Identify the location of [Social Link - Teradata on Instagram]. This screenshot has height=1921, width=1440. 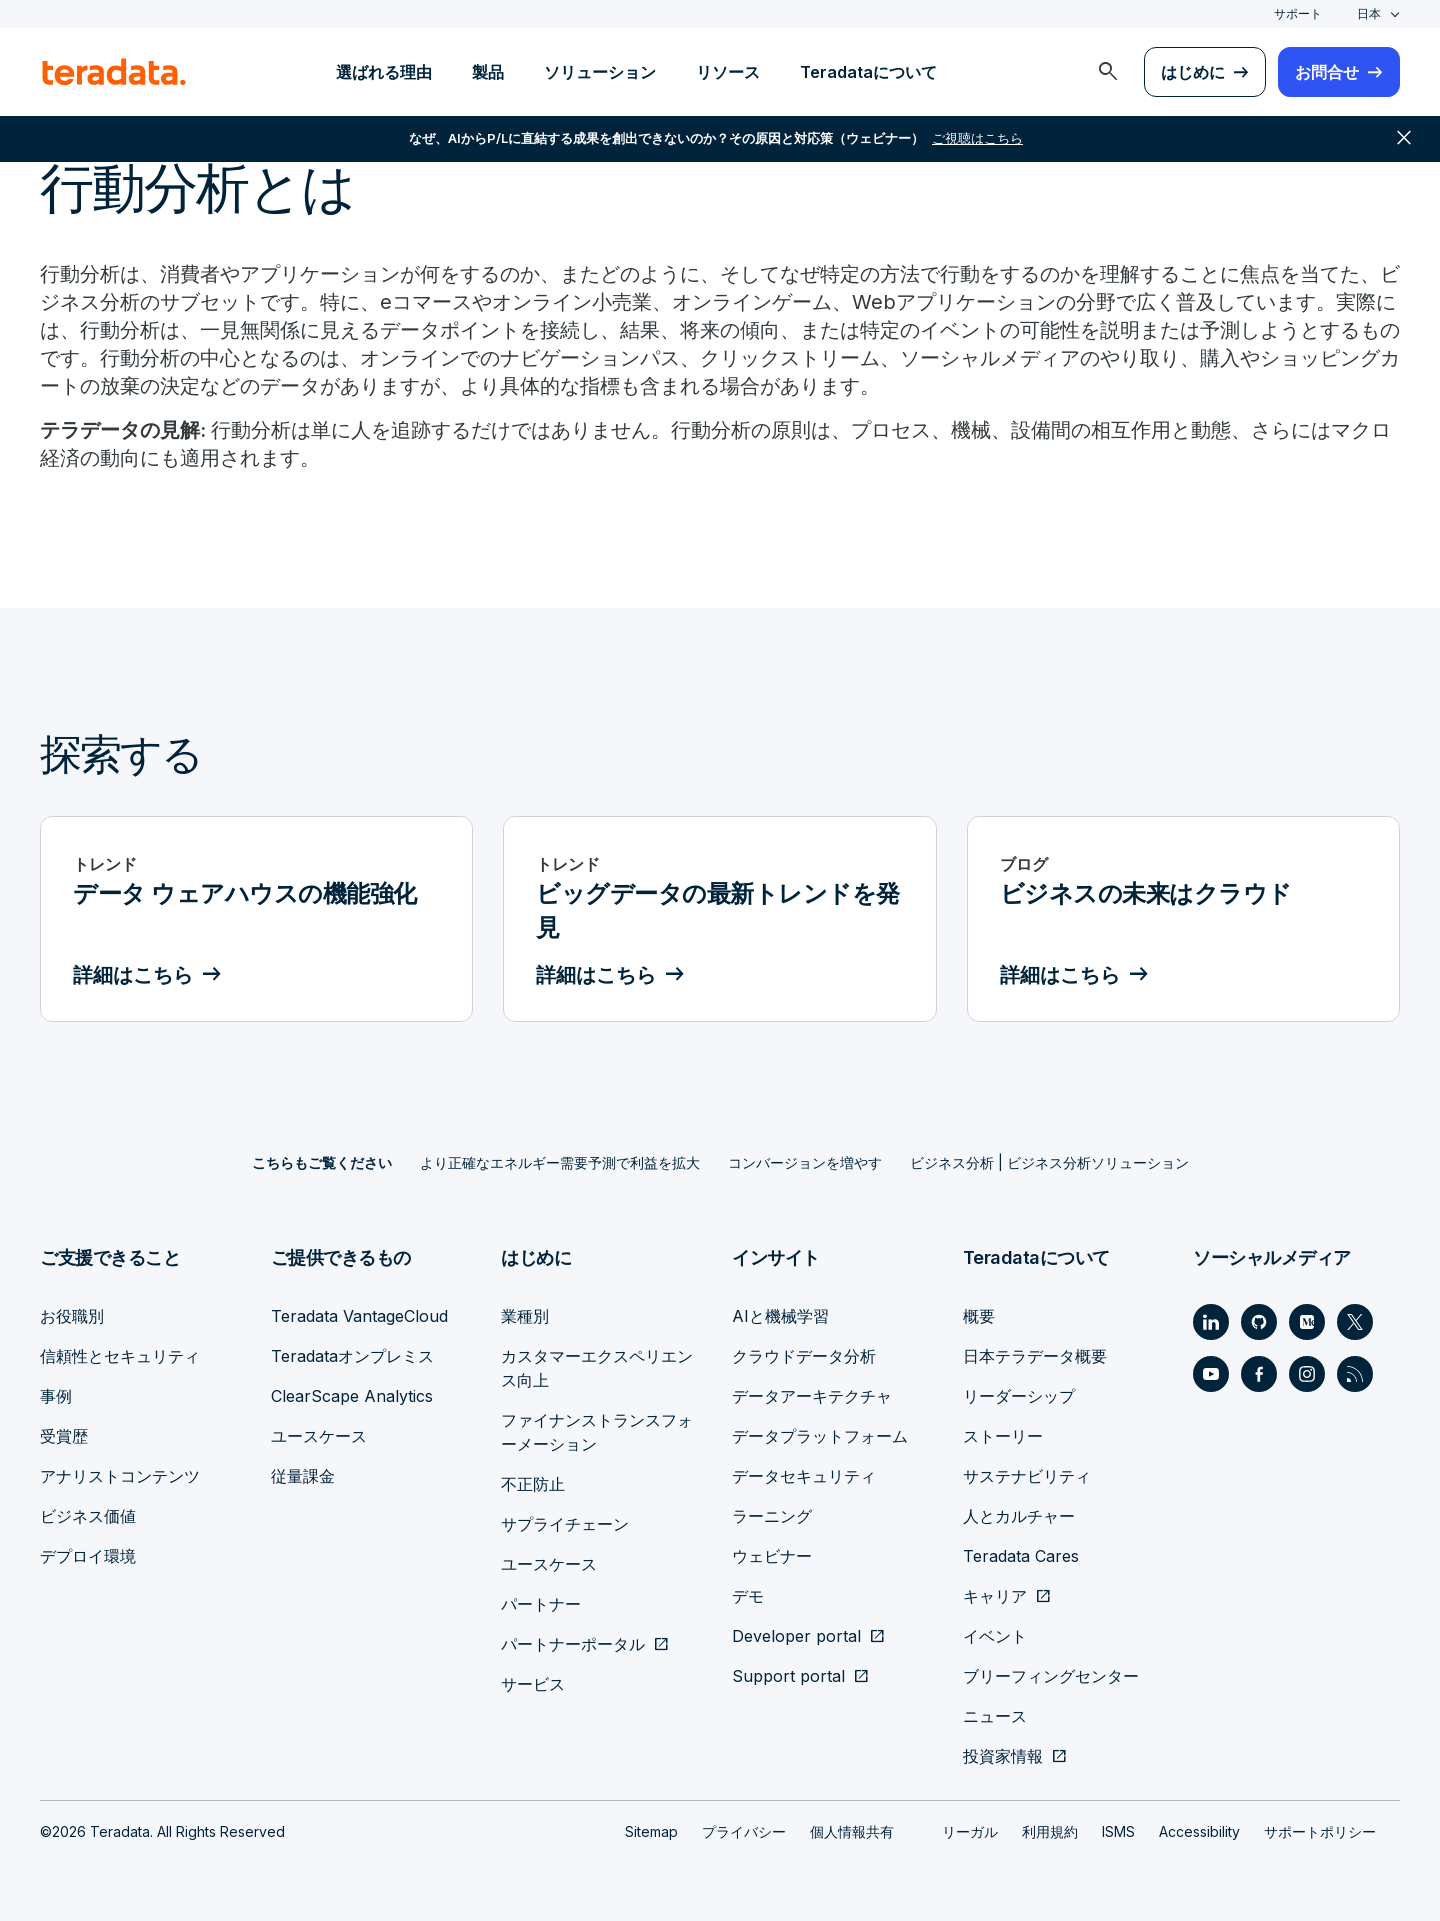
(1307, 1374).